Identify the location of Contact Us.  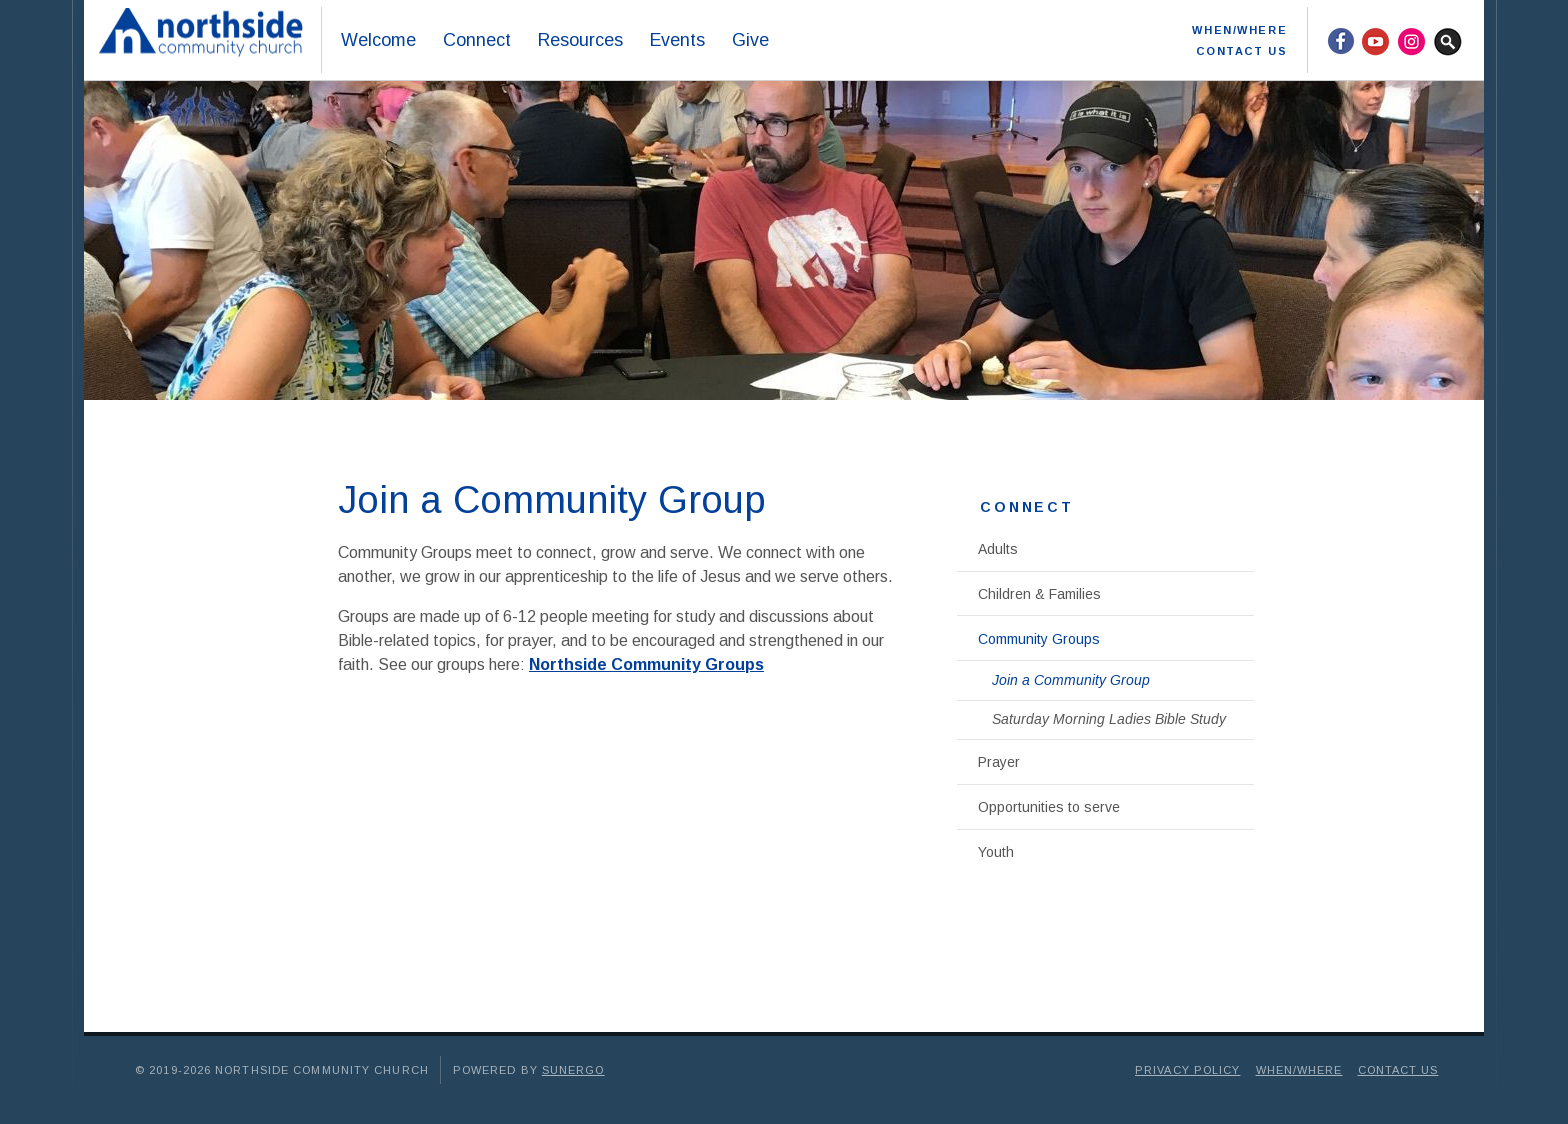
(1241, 51).